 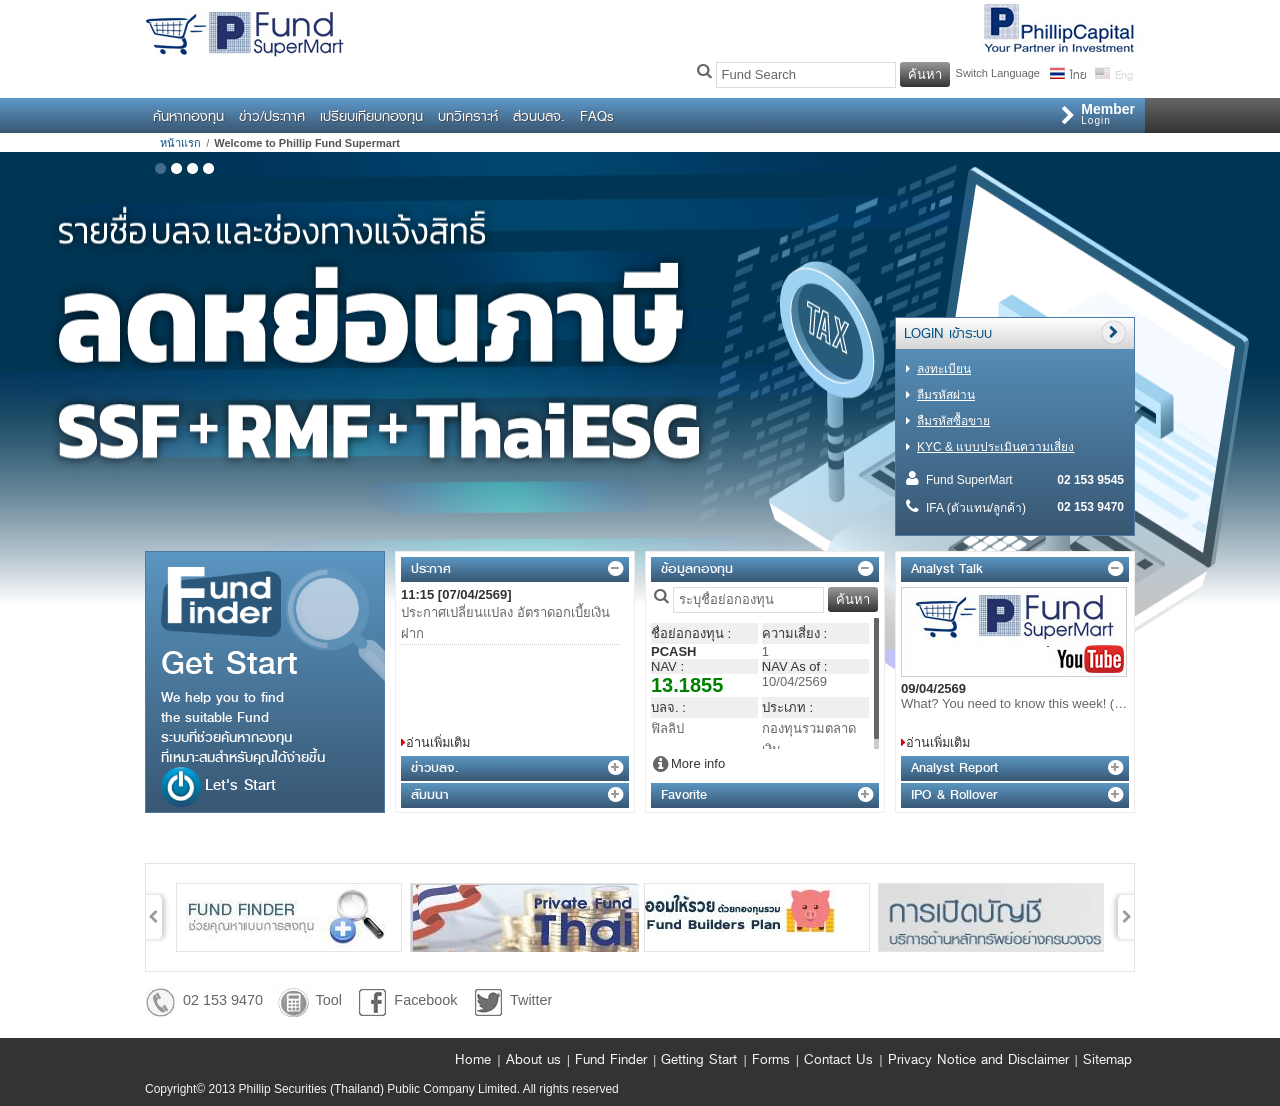 What do you see at coordinates (684, 794) in the screenshot?
I see `Favorite` at bounding box center [684, 794].